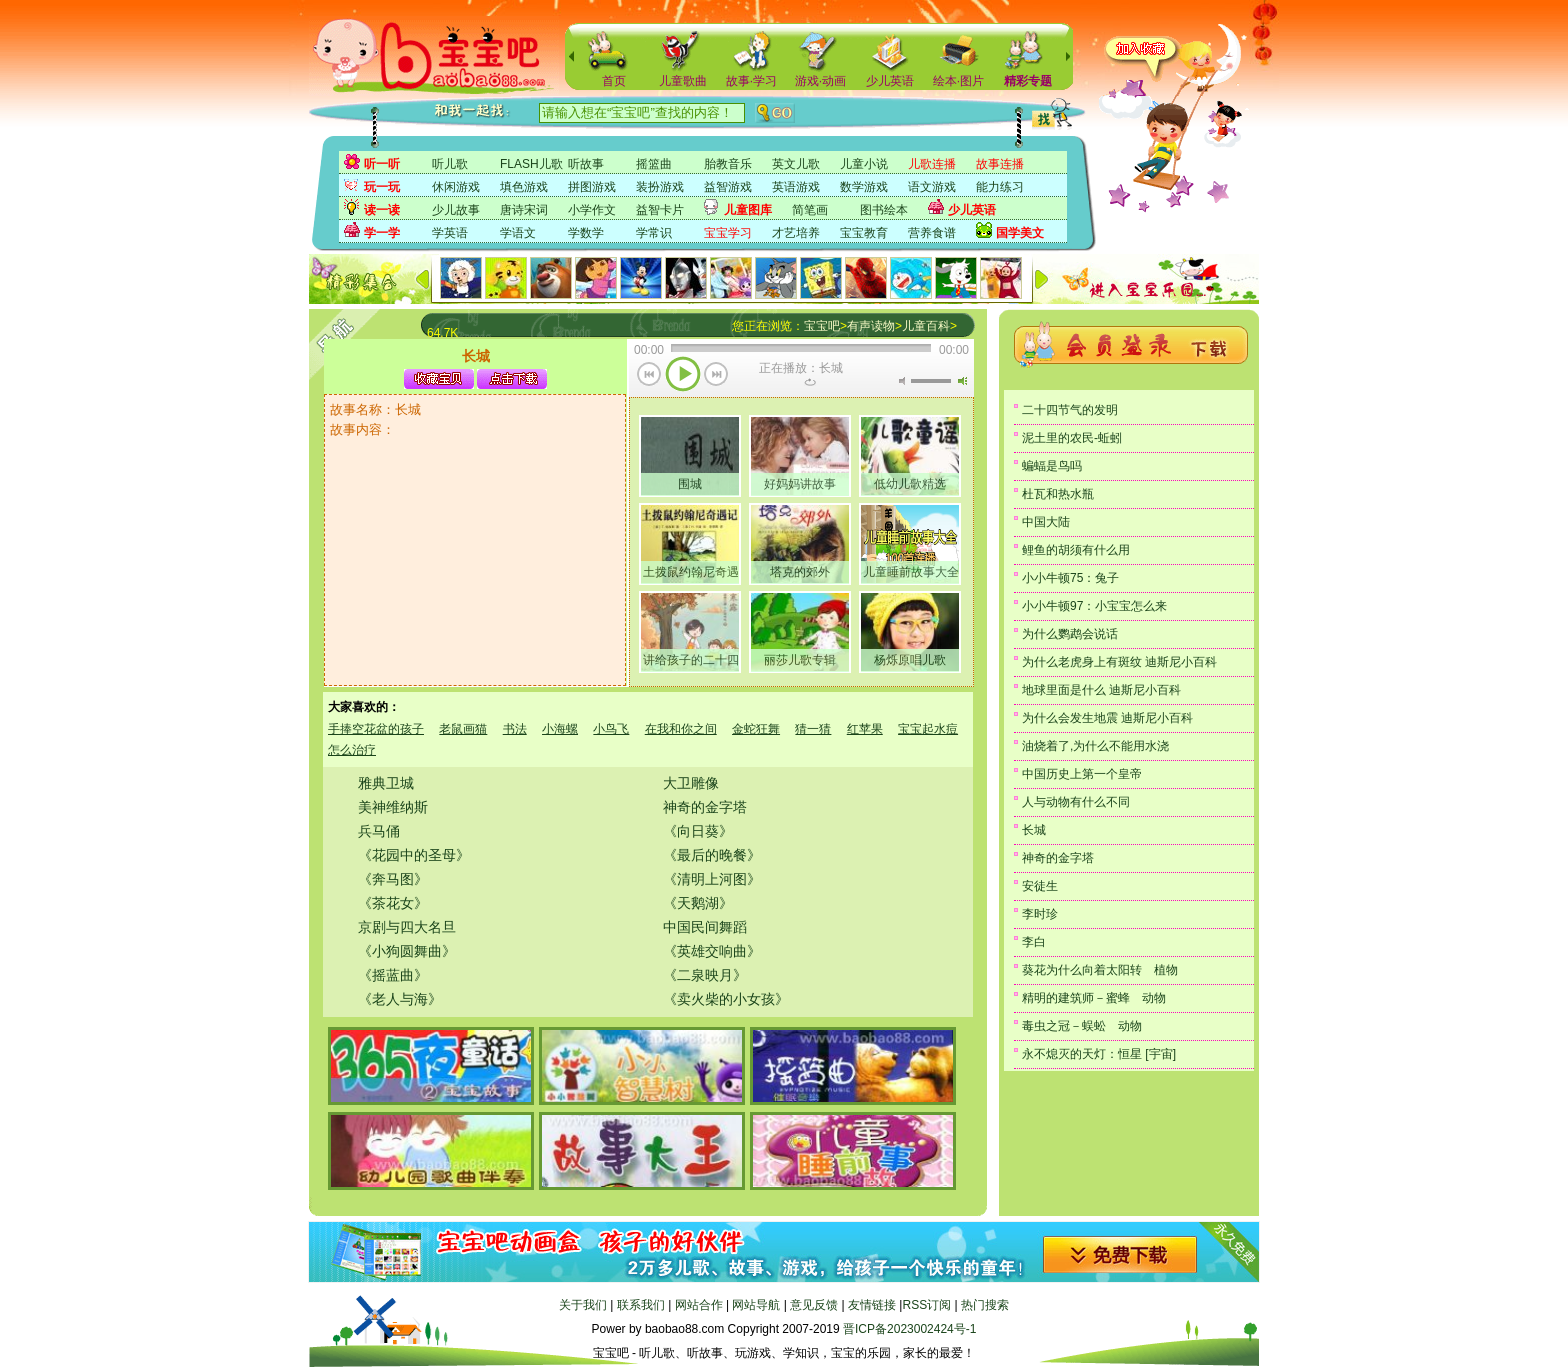 This screenshot has height=1367, width=1568. I want to click on 才艺培养, so click(796, 233).